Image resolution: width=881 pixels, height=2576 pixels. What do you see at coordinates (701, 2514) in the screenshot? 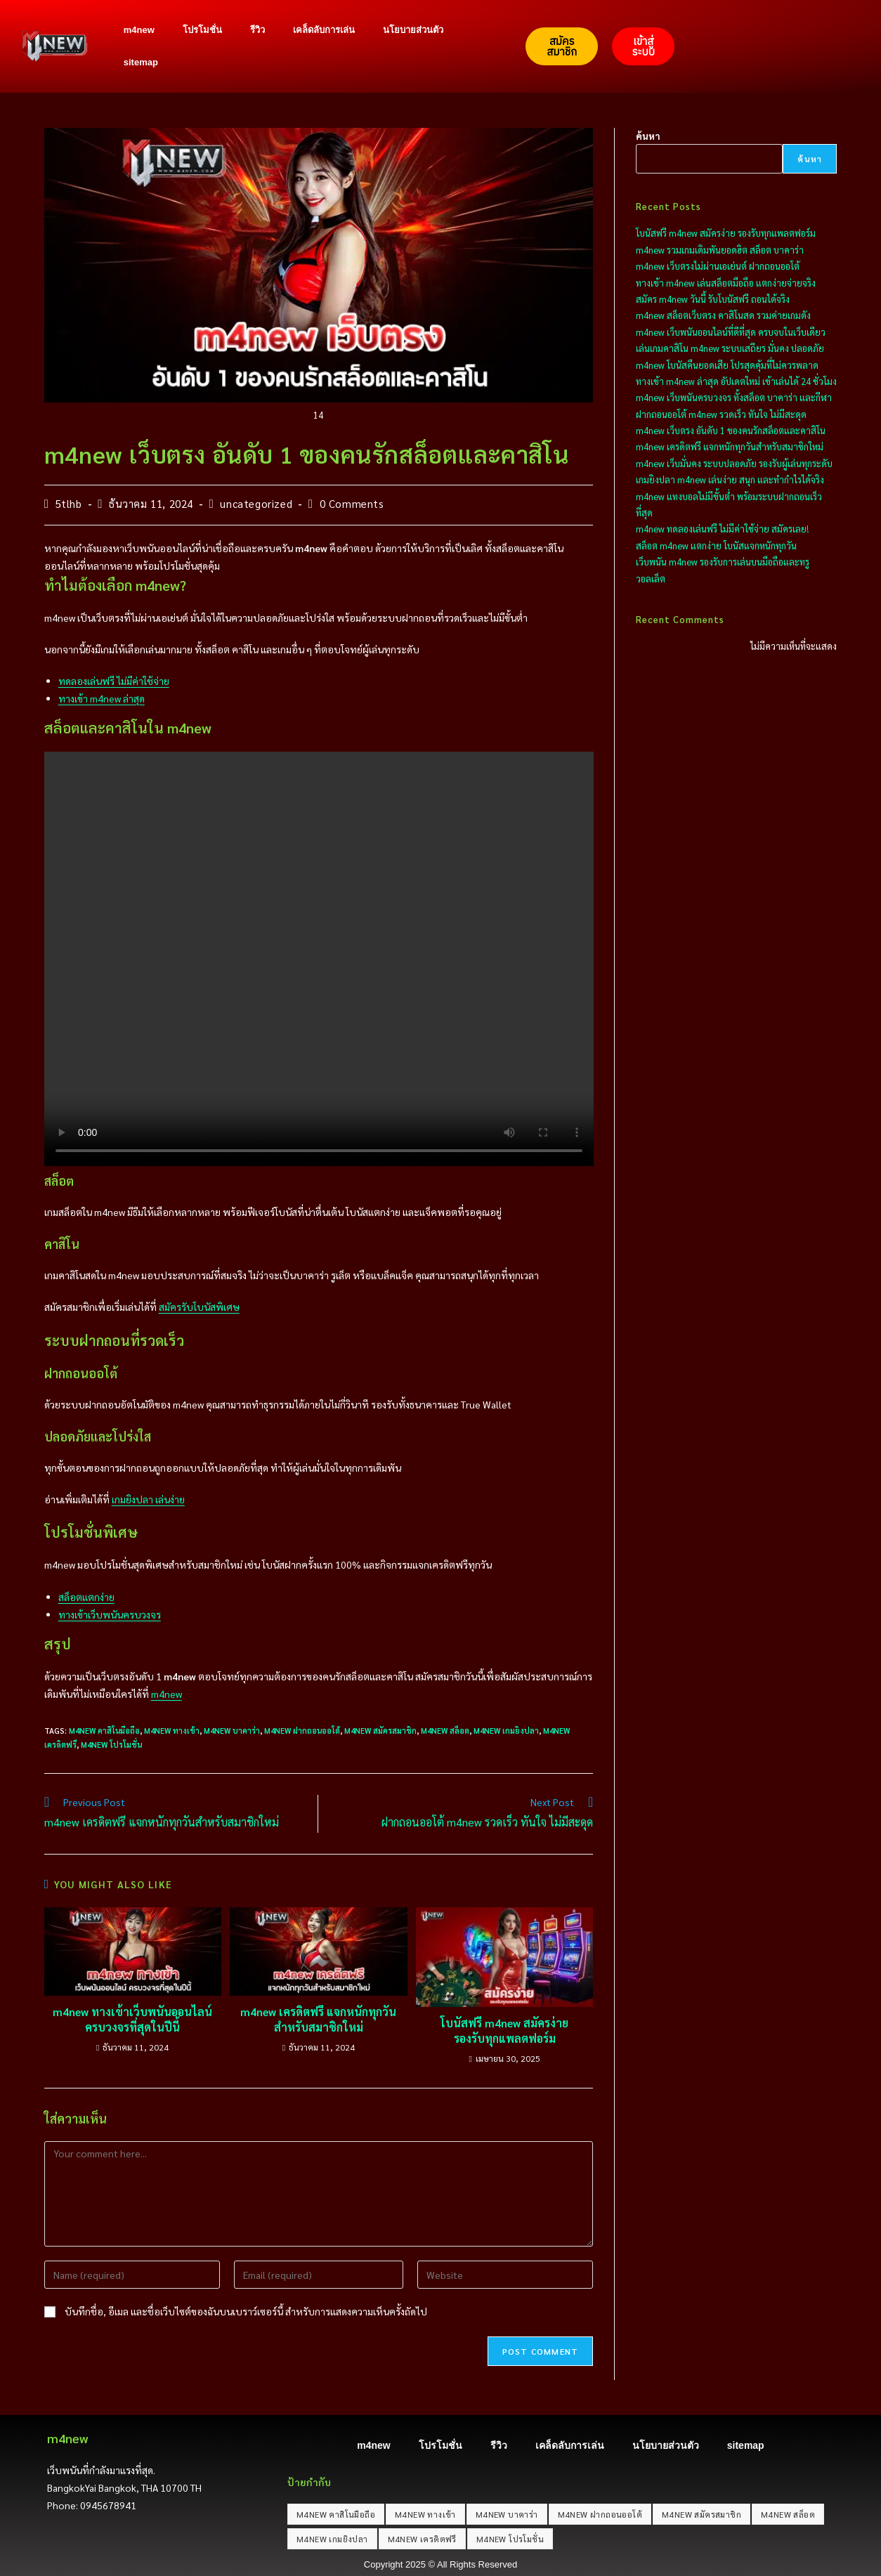
I see `M4NEW สมัครสมาชิก [M4NEW สมัครสมาชิก (20 รายการ)]` at bounding box center [701, 2514].